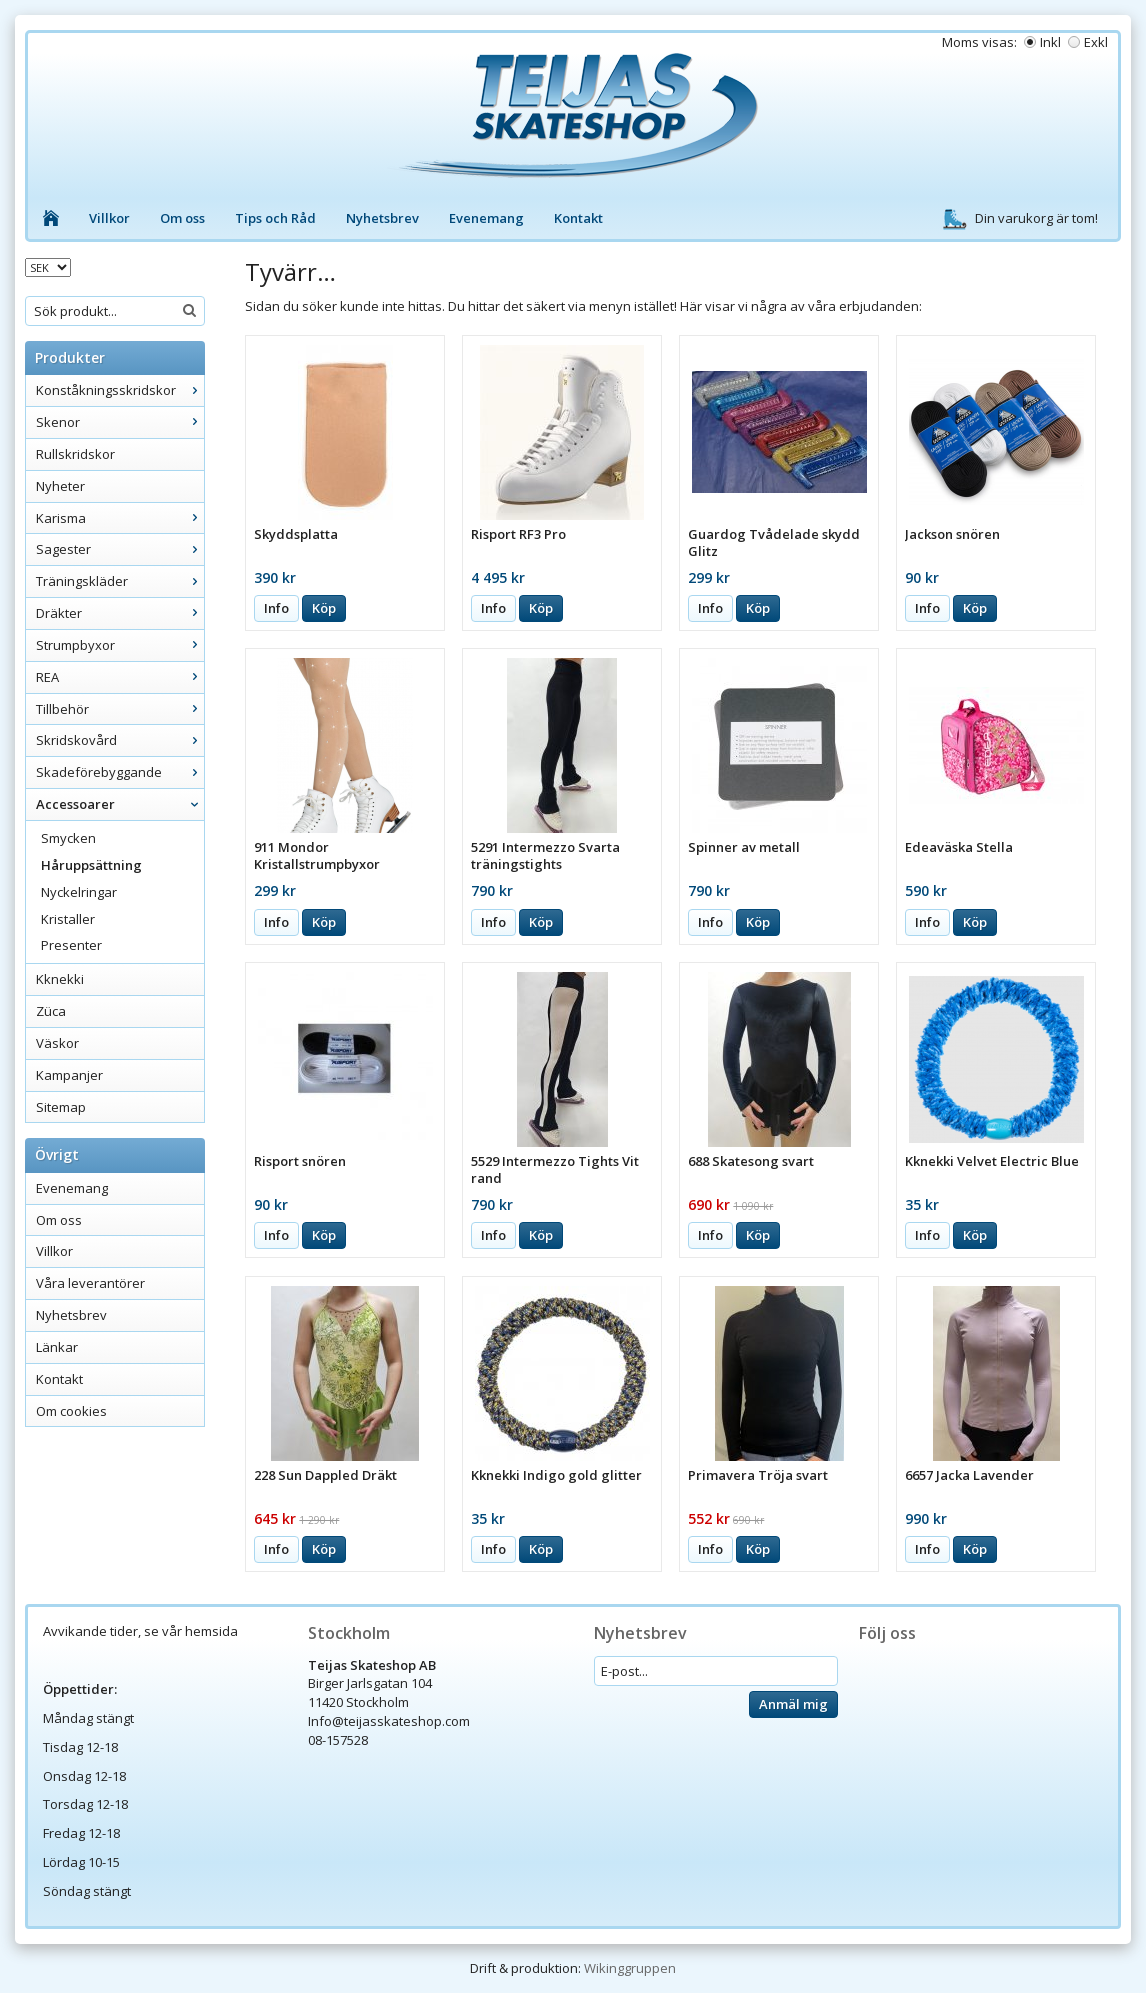 This screenshot has width=1146, height=1993. What do you see at coordinates (120, 645) in the screenshot?
I see `Strumpbyxor` at bounding box center [120, 645].